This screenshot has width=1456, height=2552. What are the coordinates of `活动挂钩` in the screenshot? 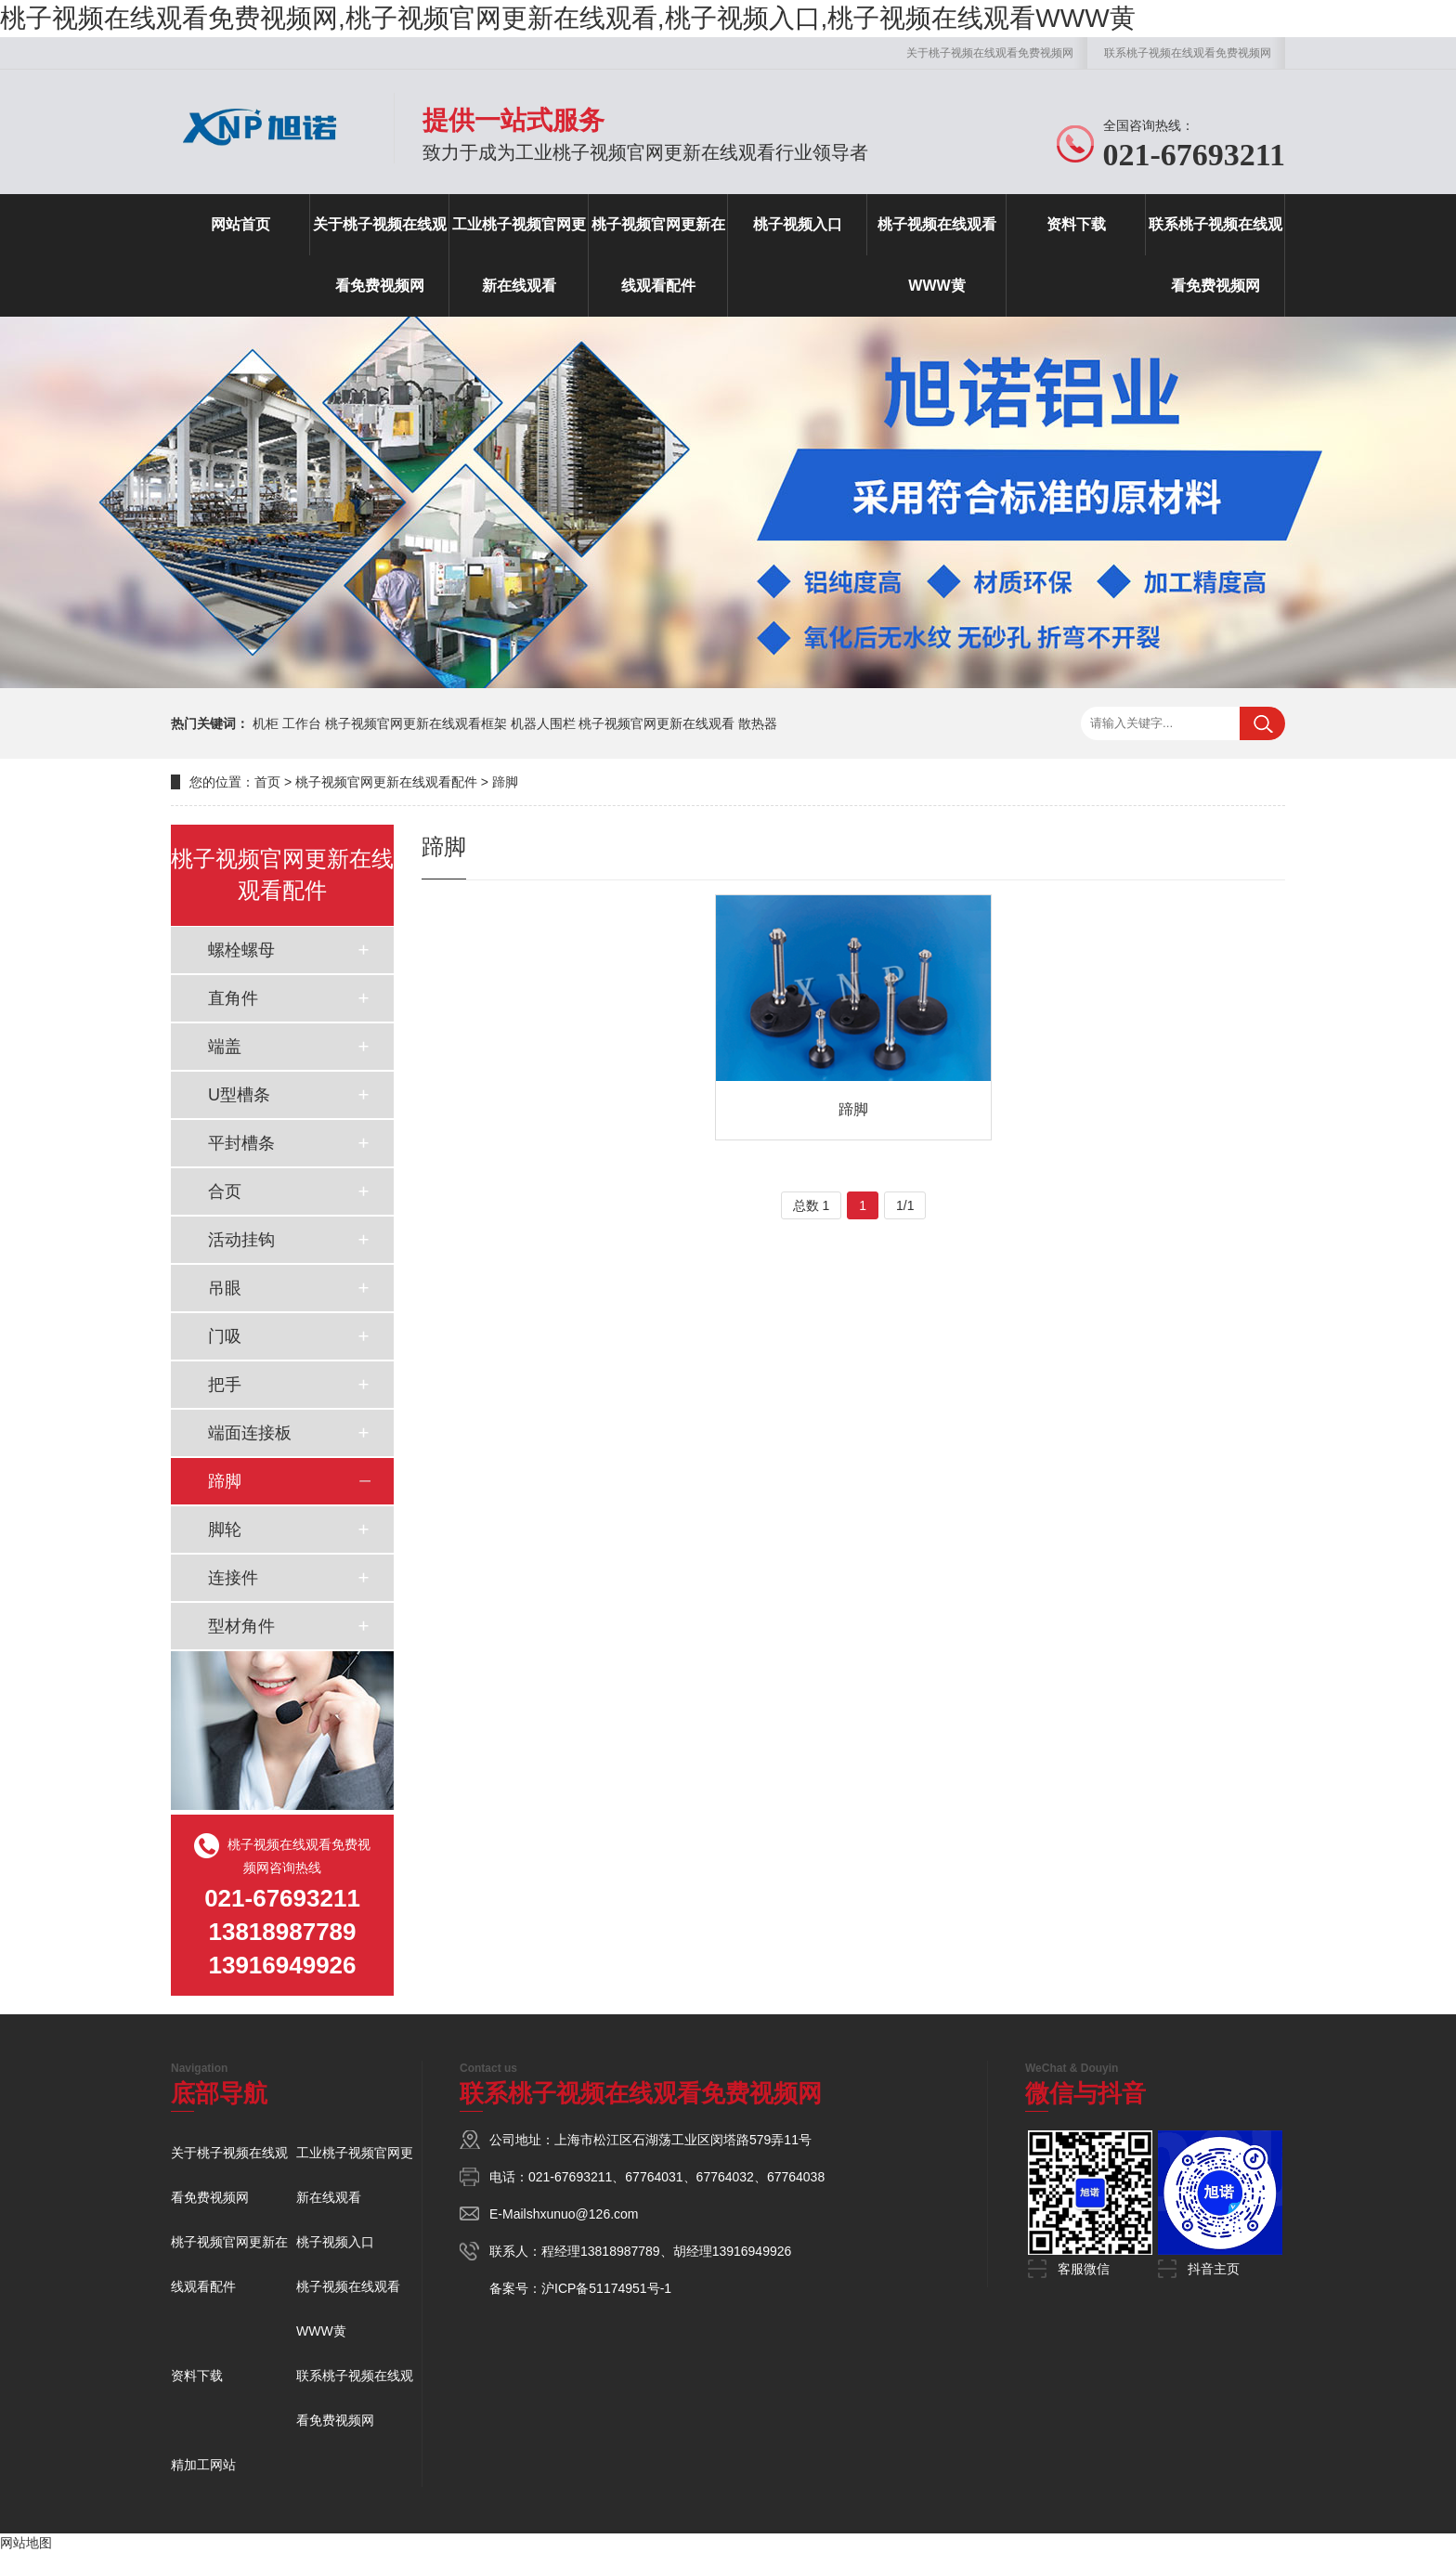 It's located at (241, 1239).